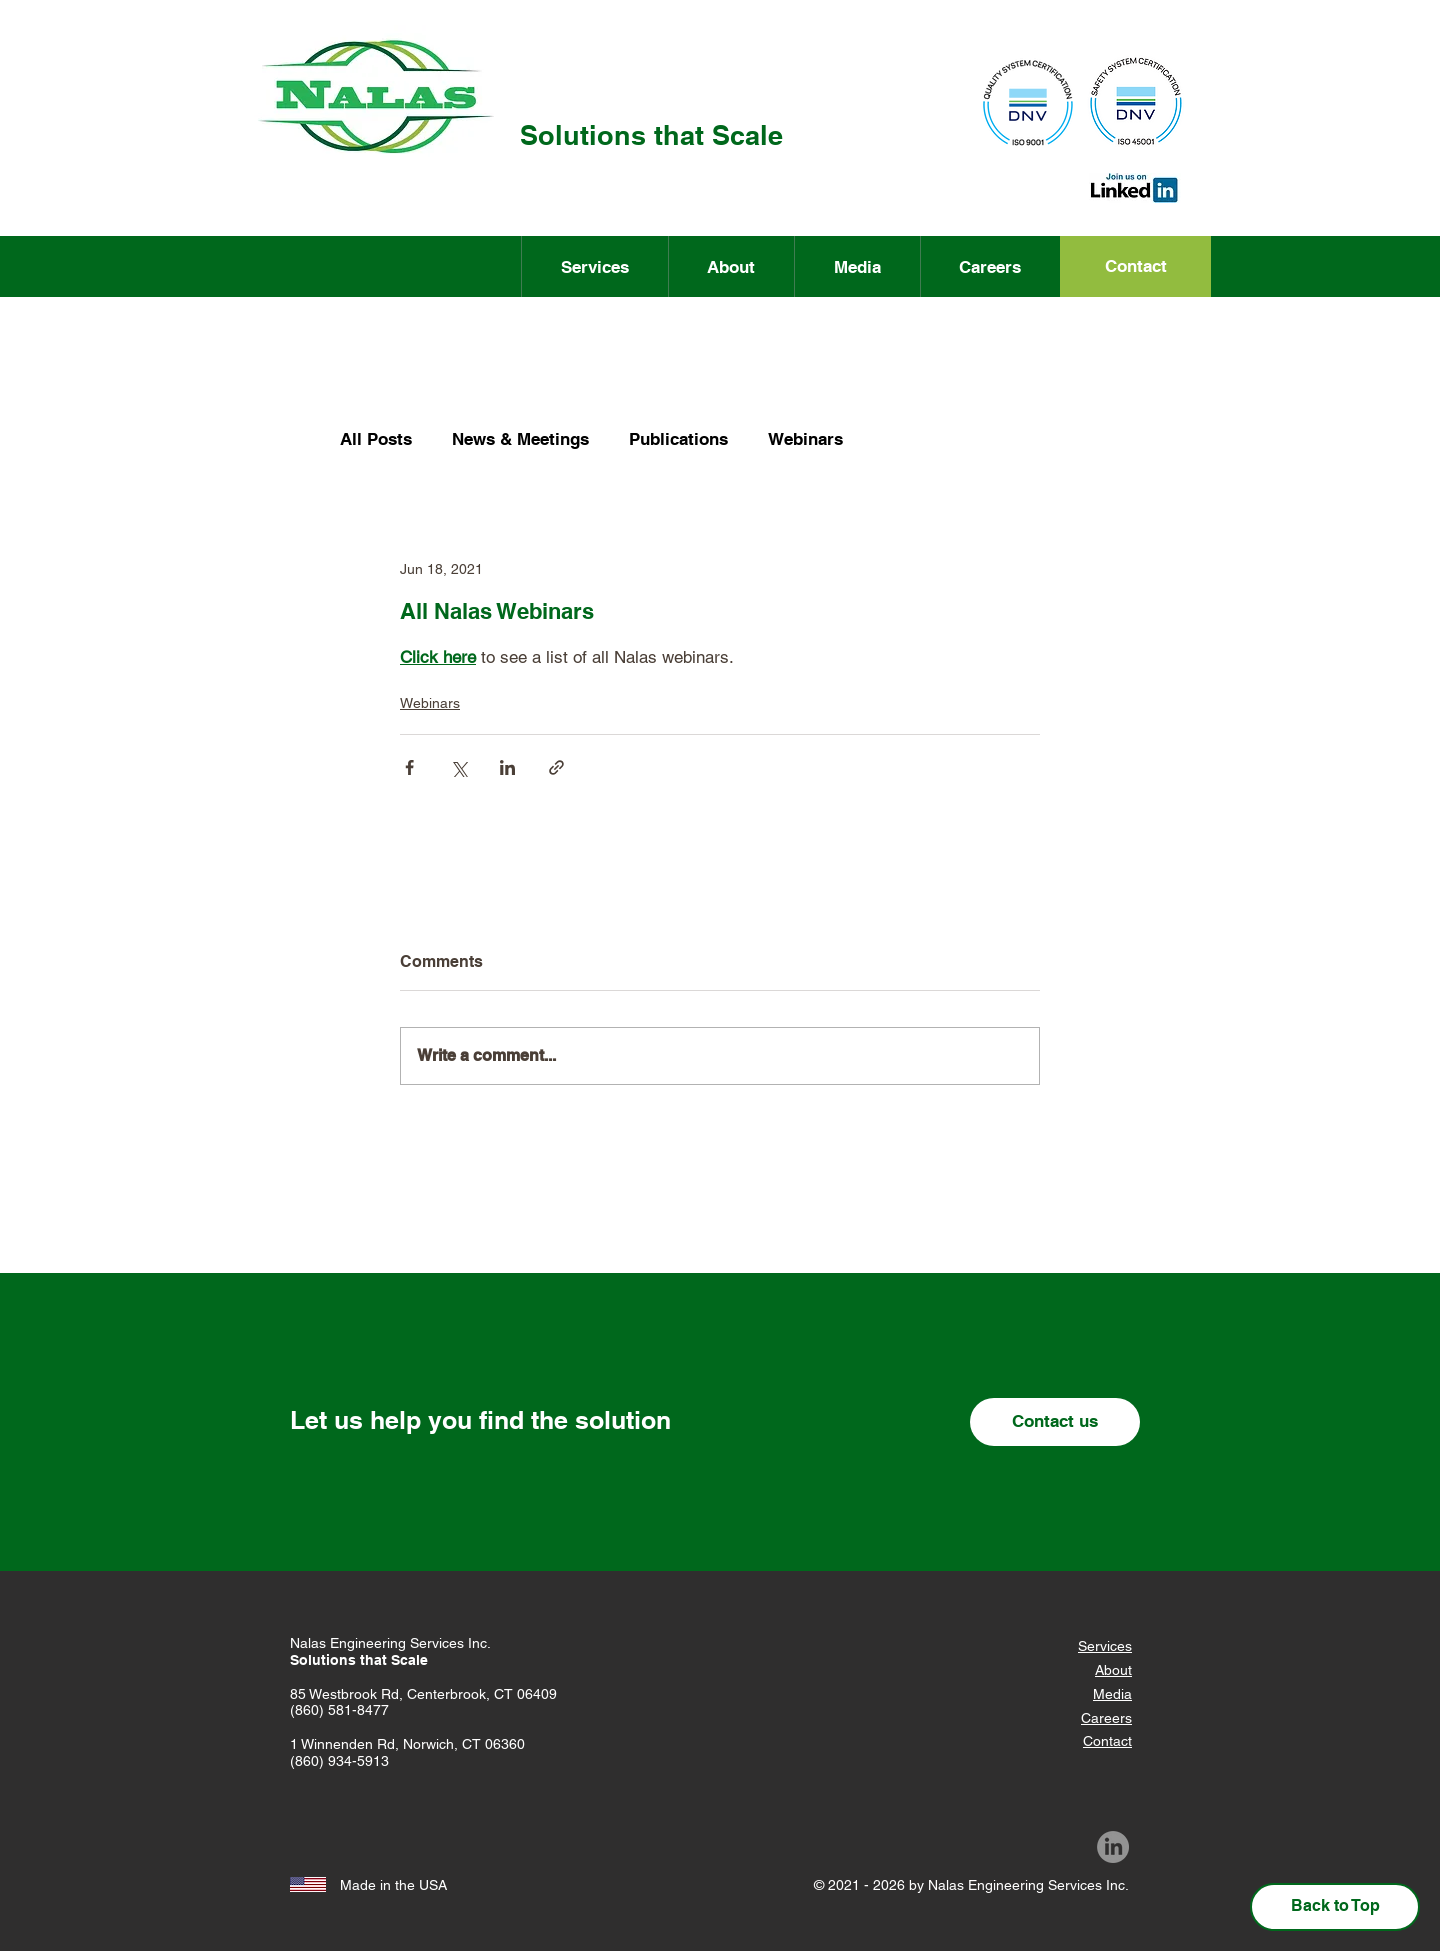 This screenshot has height=1951, width=1440. I want to click on News & Meetings, so click(520, 439).